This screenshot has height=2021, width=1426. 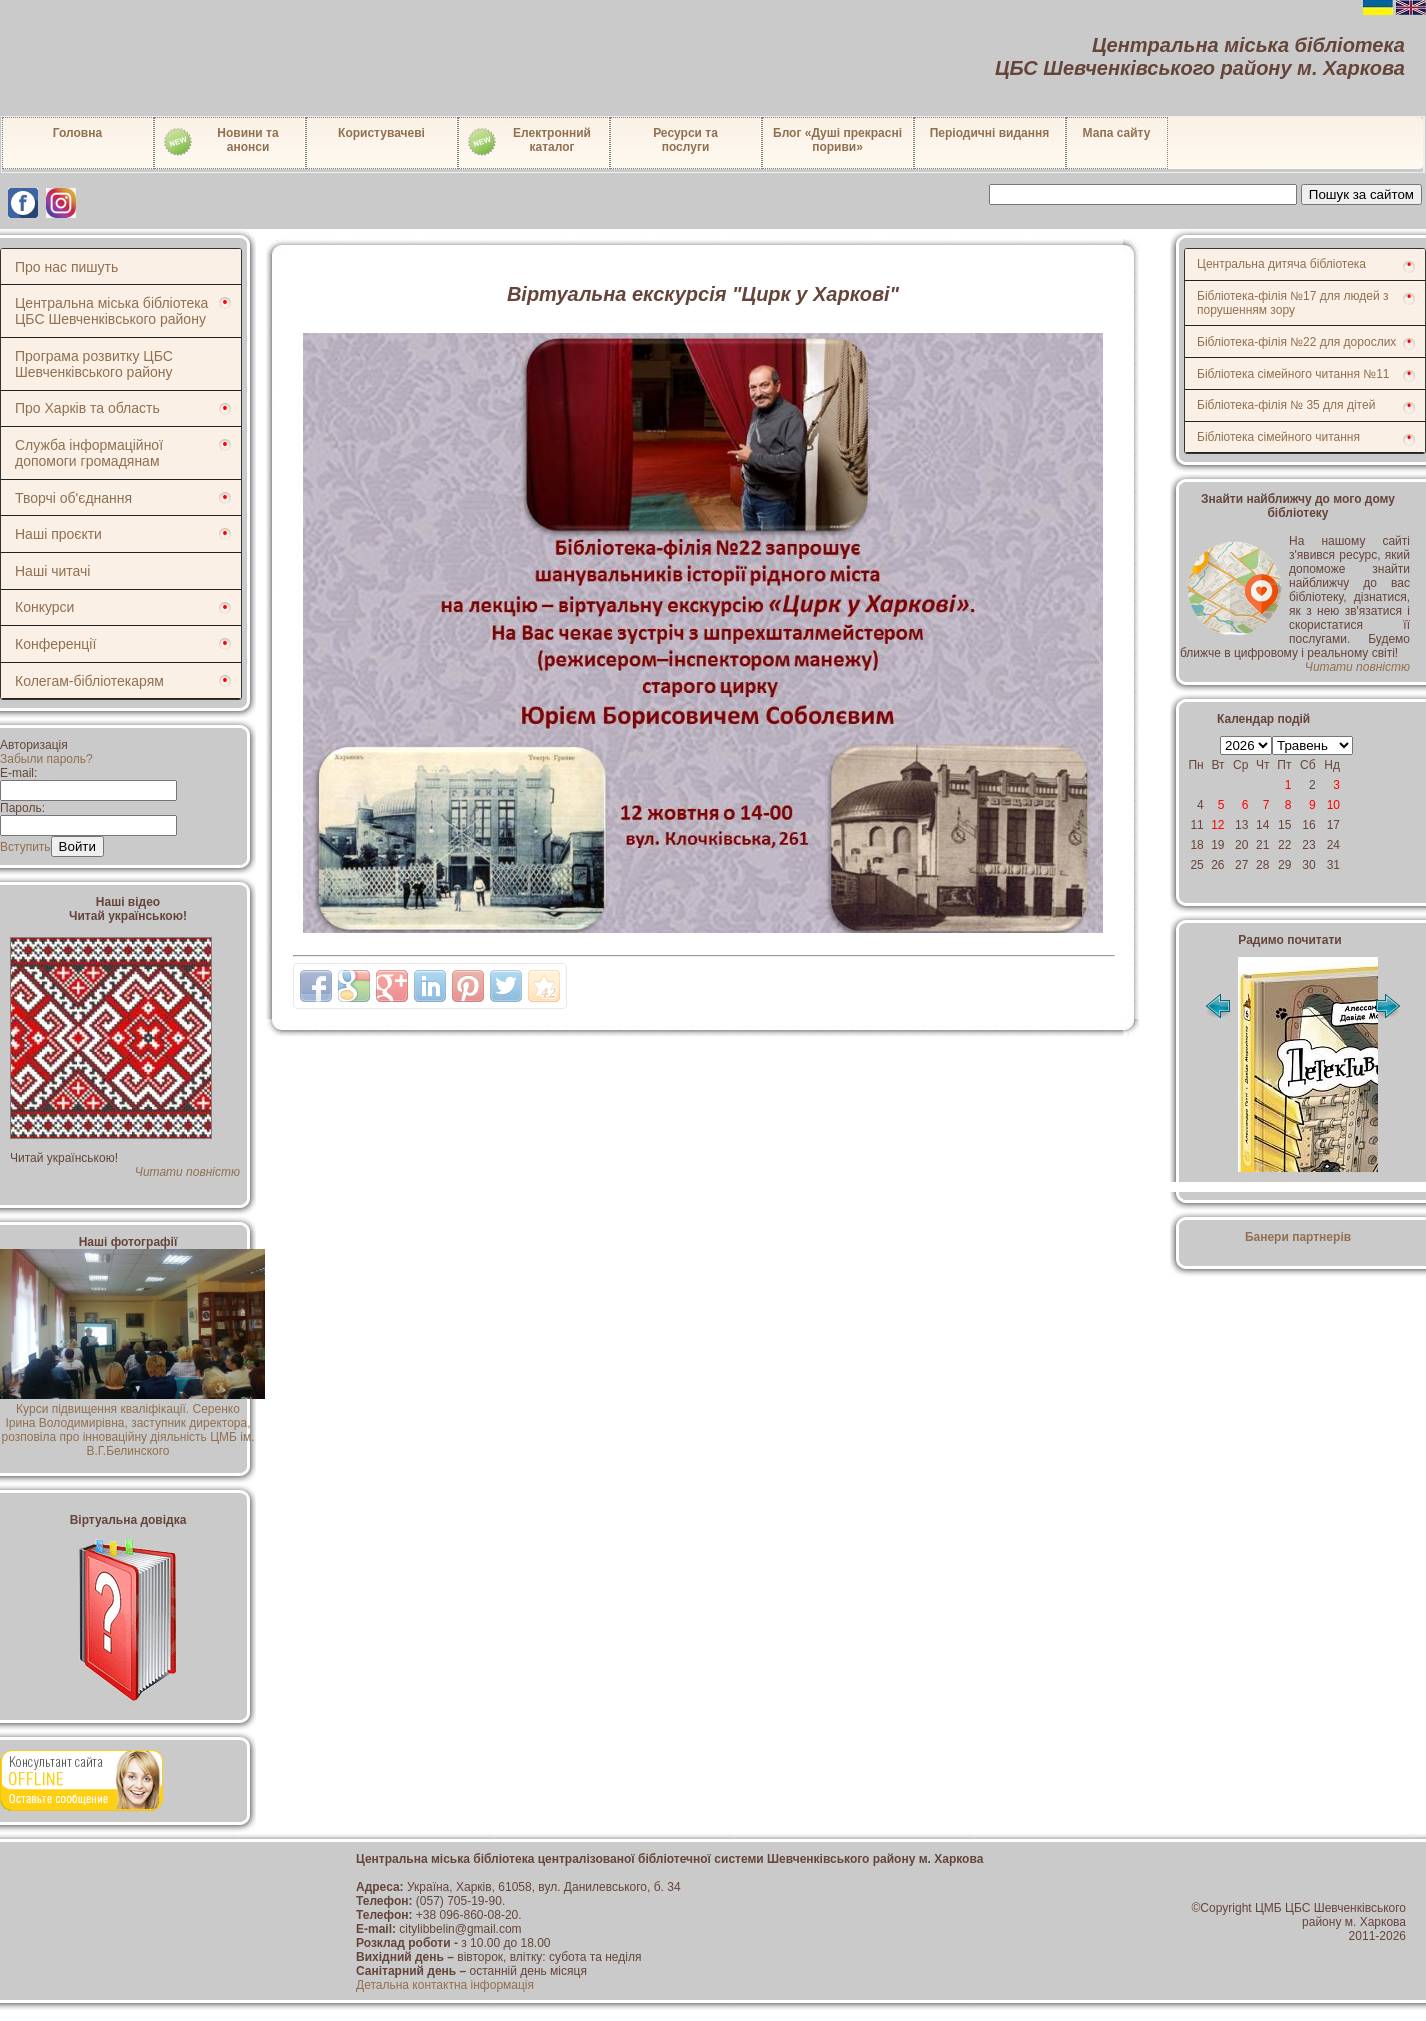 What do you see at coordinates (1278, 437) in the screenshot?
I see `Бібліотека сімейного читання` at bounding box center [1278, 437].